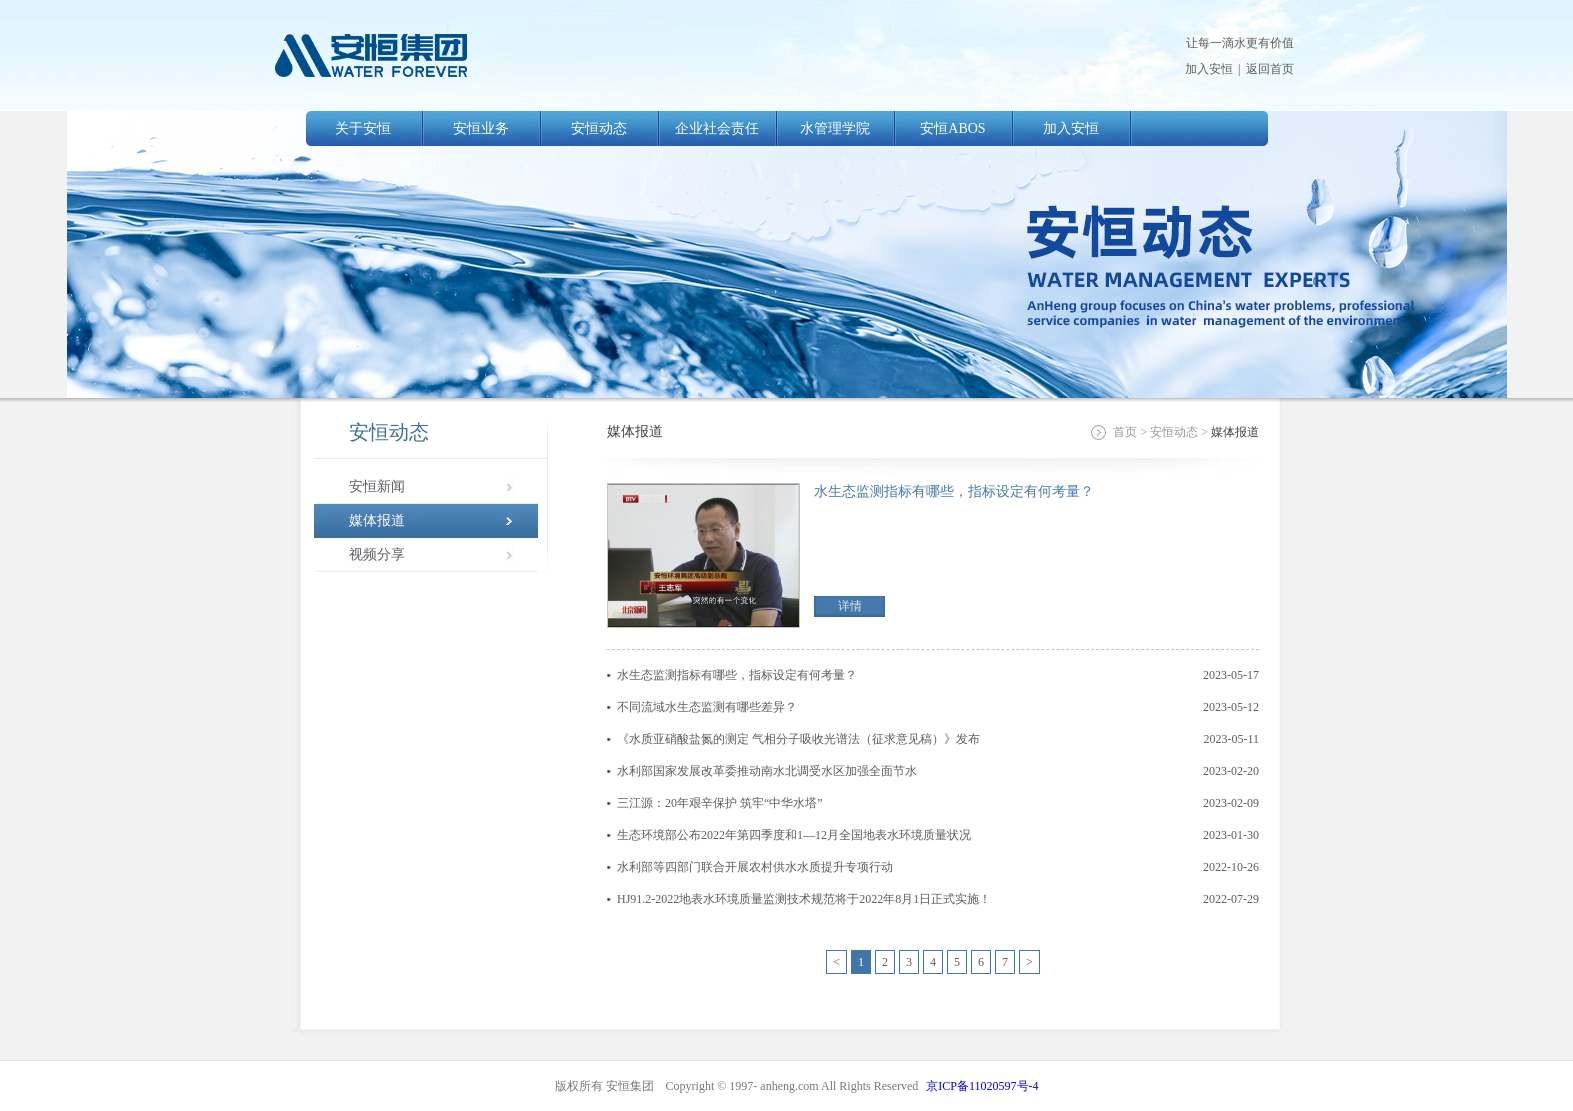  What do you see at coordinates (952, 128) in the screenshot?
I see `安恒ABOS` at bounding box center [952, 128].